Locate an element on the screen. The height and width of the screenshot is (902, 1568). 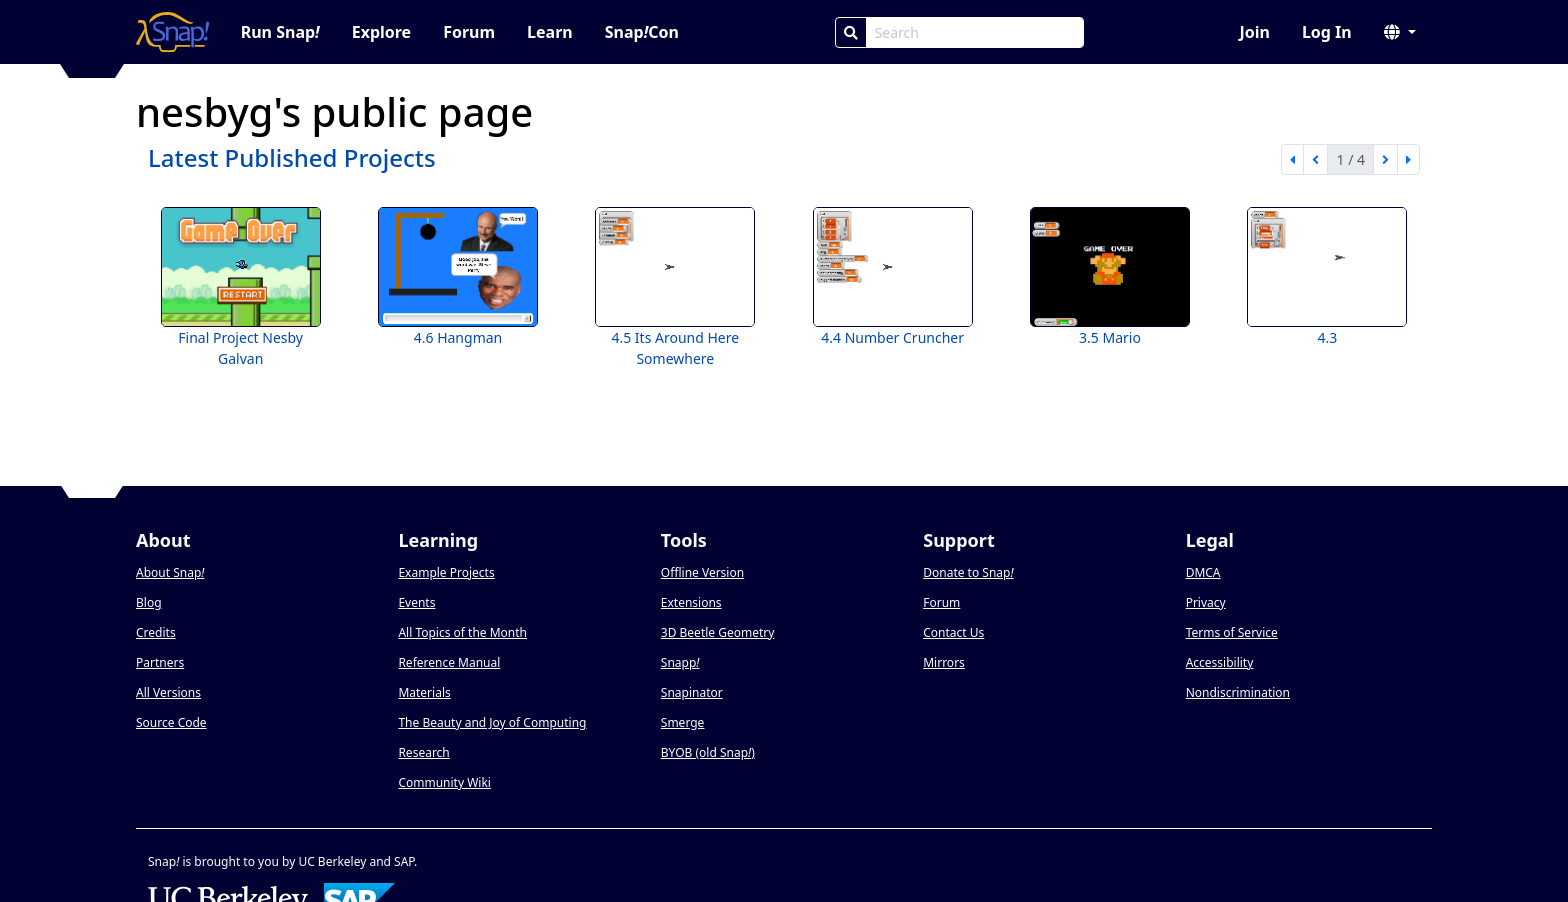
Run Snap is located at coordinates (280, 32).